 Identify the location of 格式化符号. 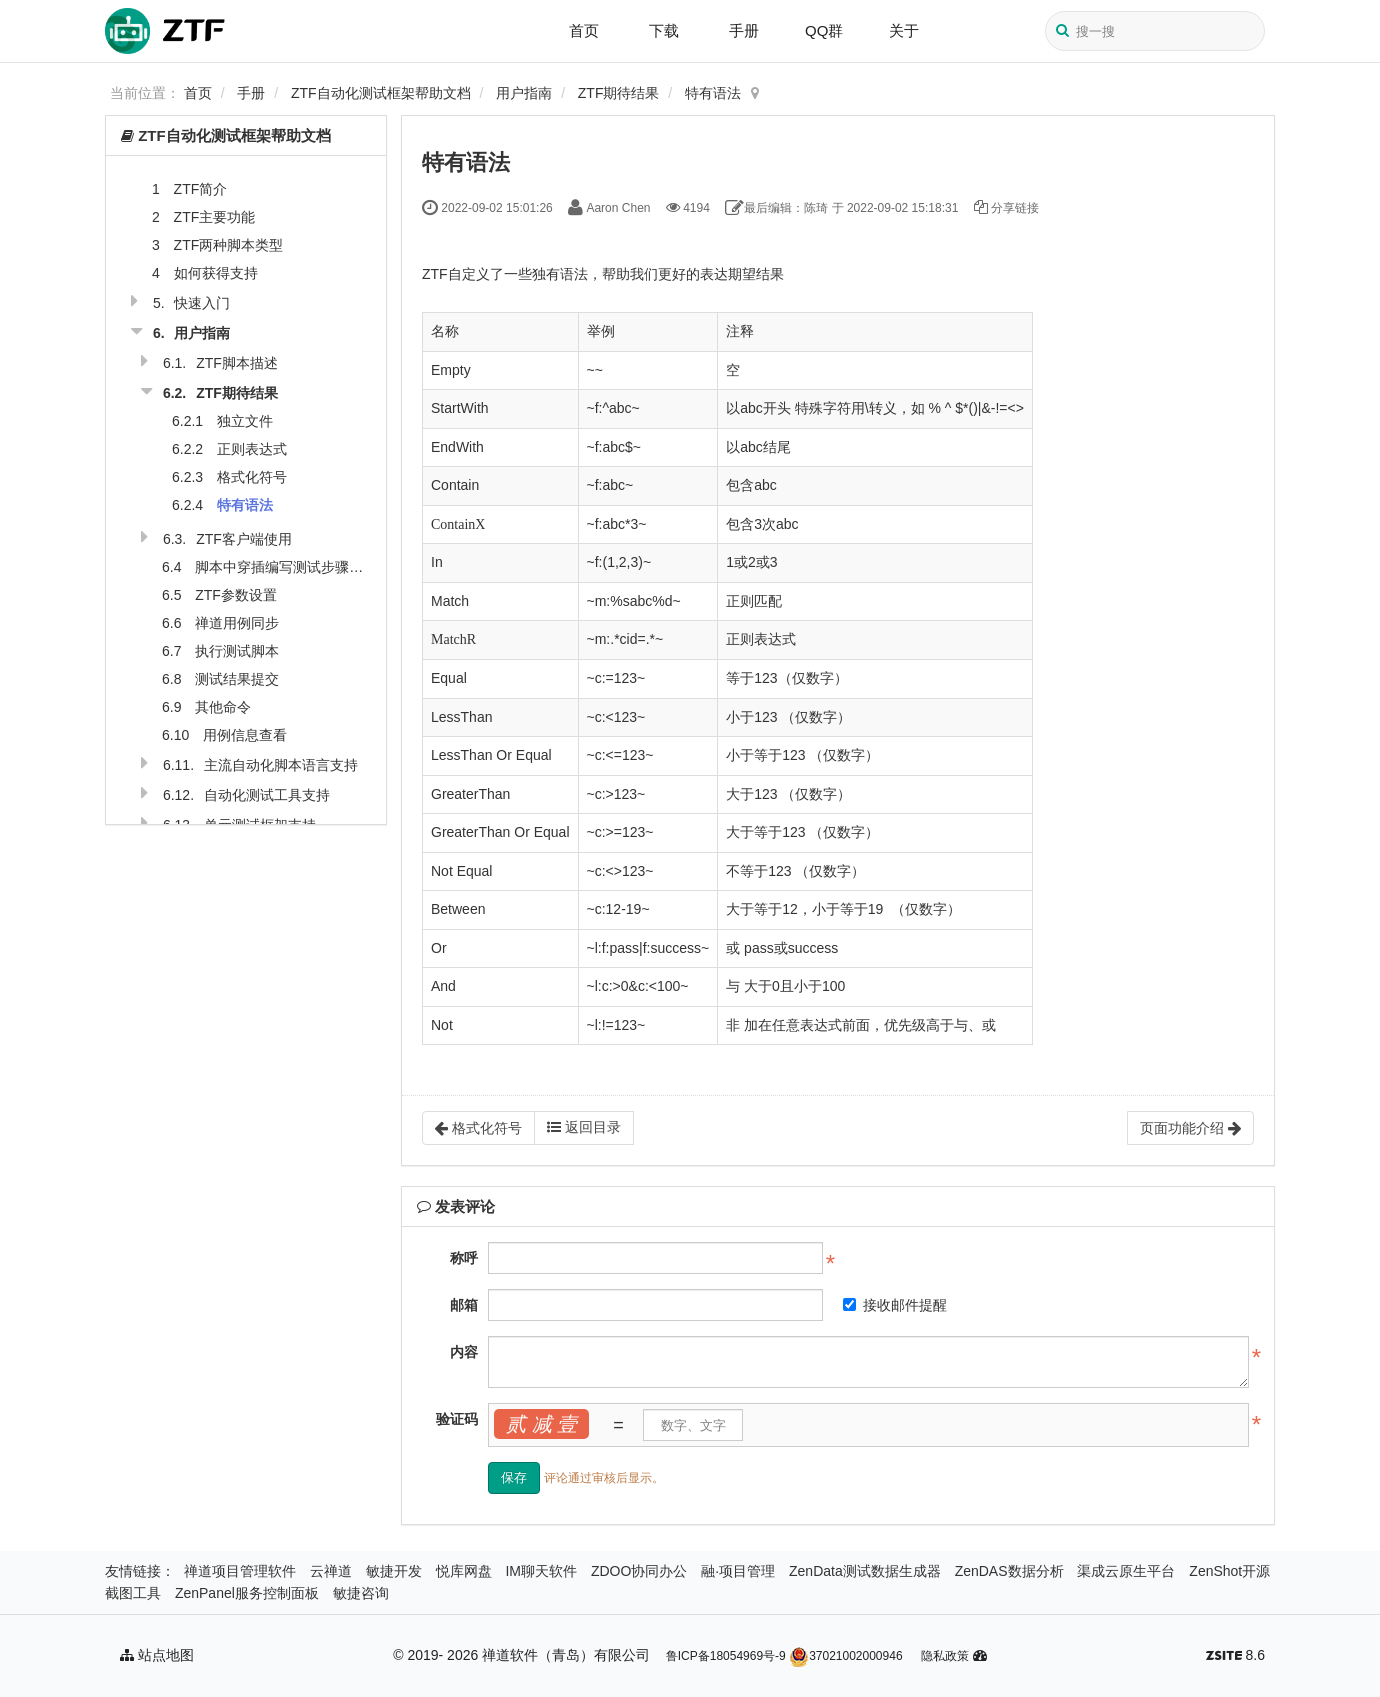
(252, 477).